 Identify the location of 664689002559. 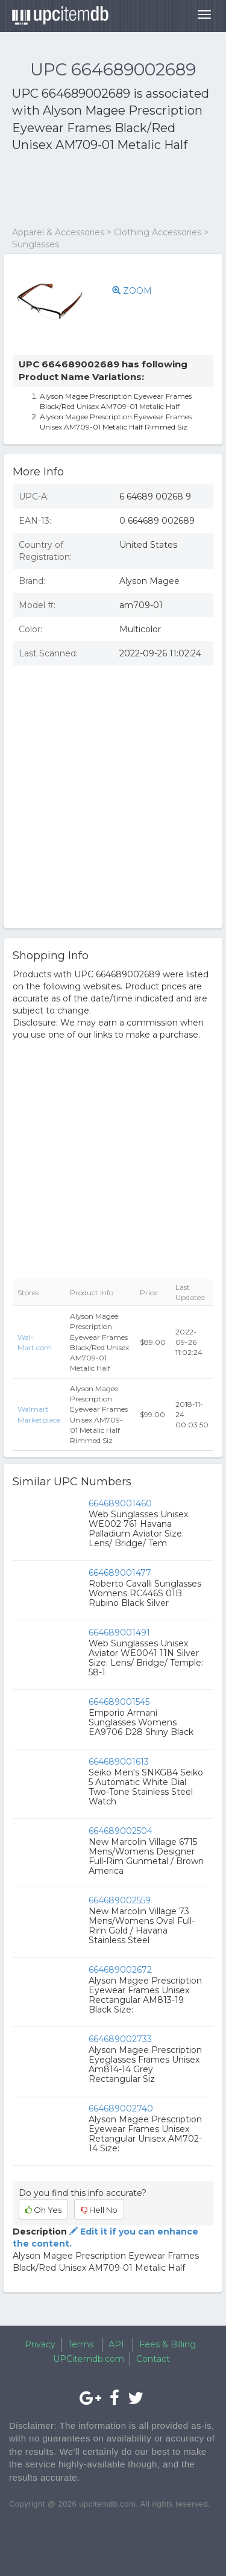
(120, 1900).